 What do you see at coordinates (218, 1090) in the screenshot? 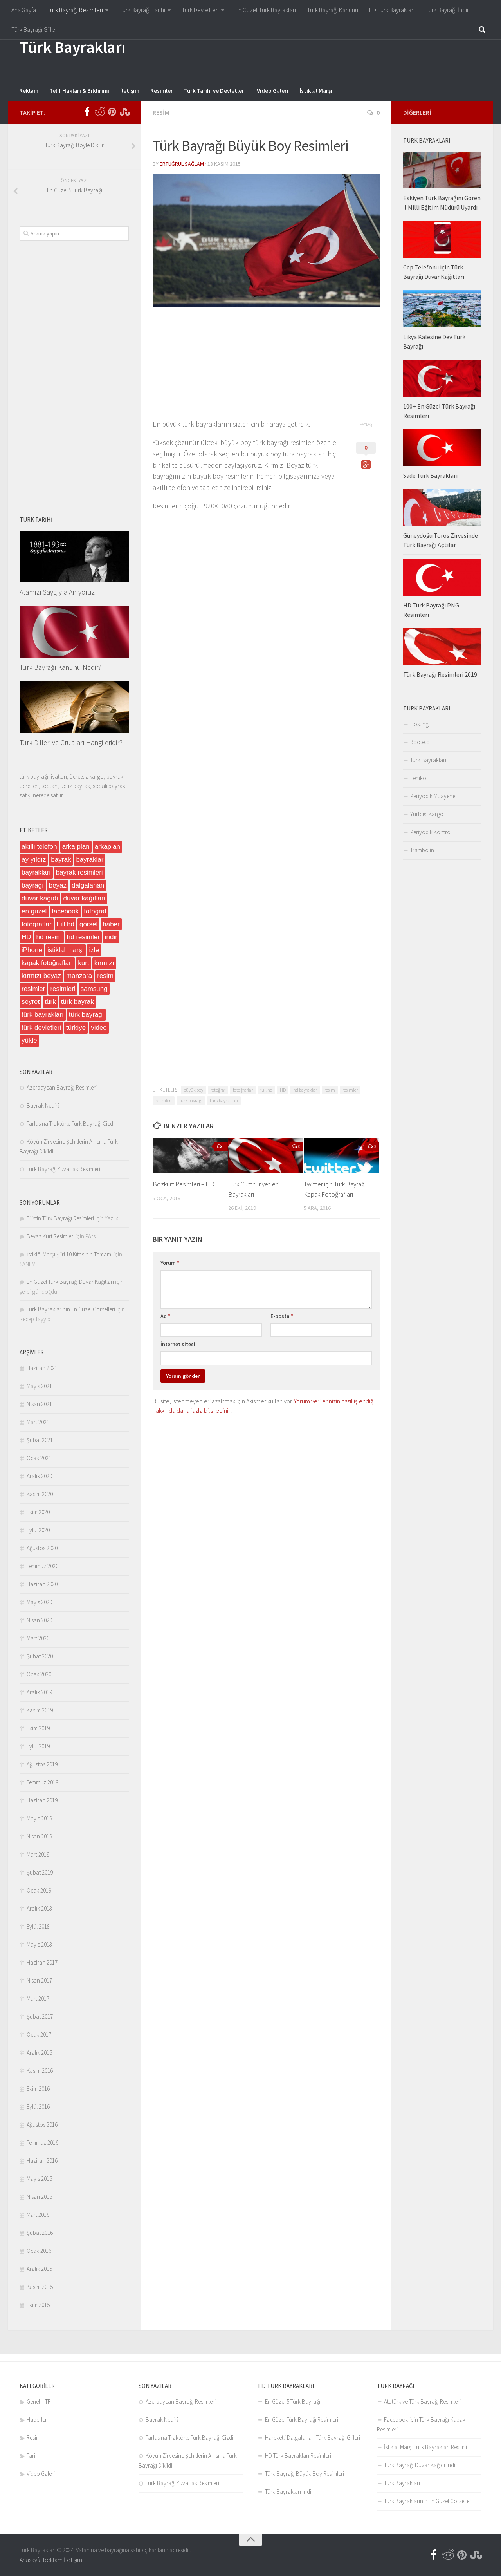
I see `fotoğraf` at bounding box center [218, 1090].